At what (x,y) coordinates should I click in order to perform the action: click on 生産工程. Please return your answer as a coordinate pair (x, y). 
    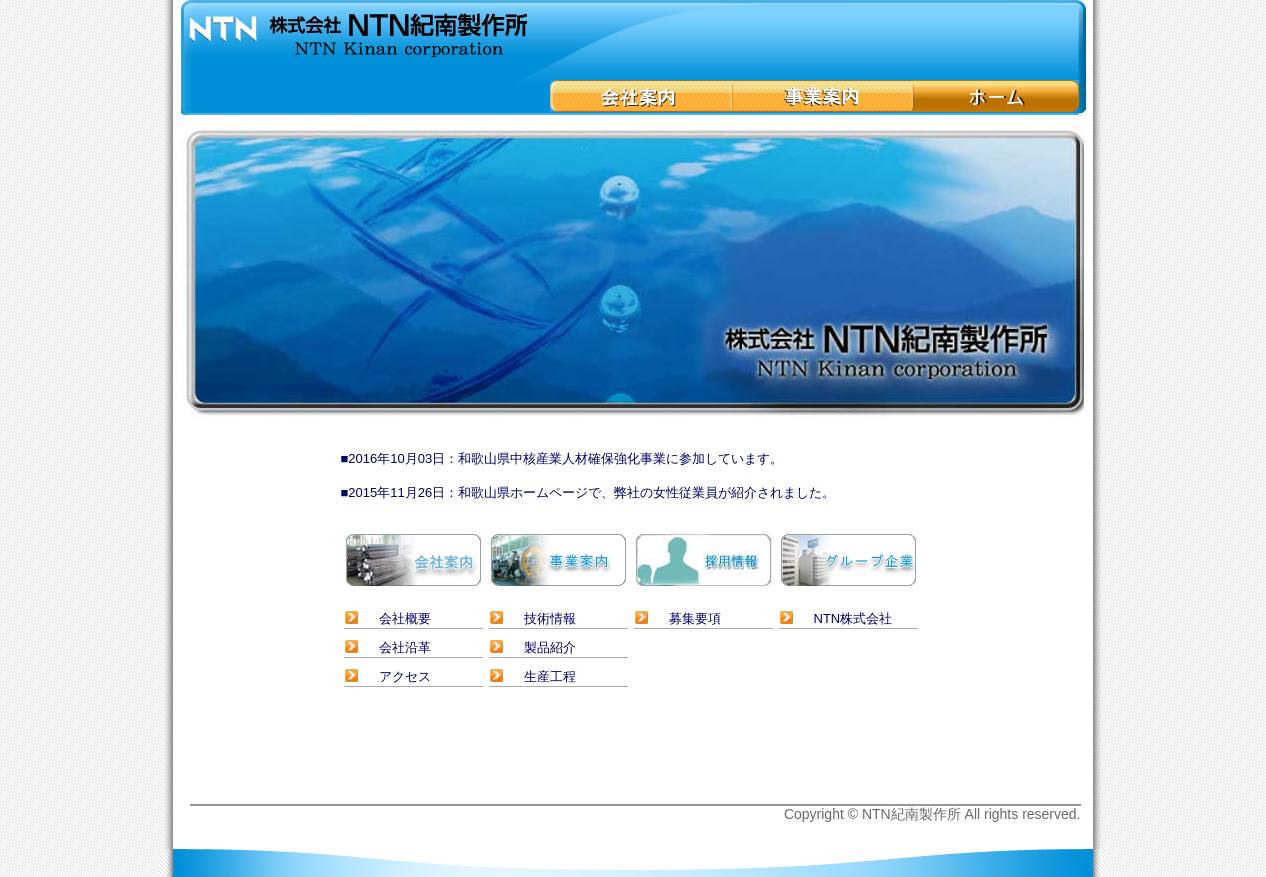
    Looking at the image, I should click on (550, 676).